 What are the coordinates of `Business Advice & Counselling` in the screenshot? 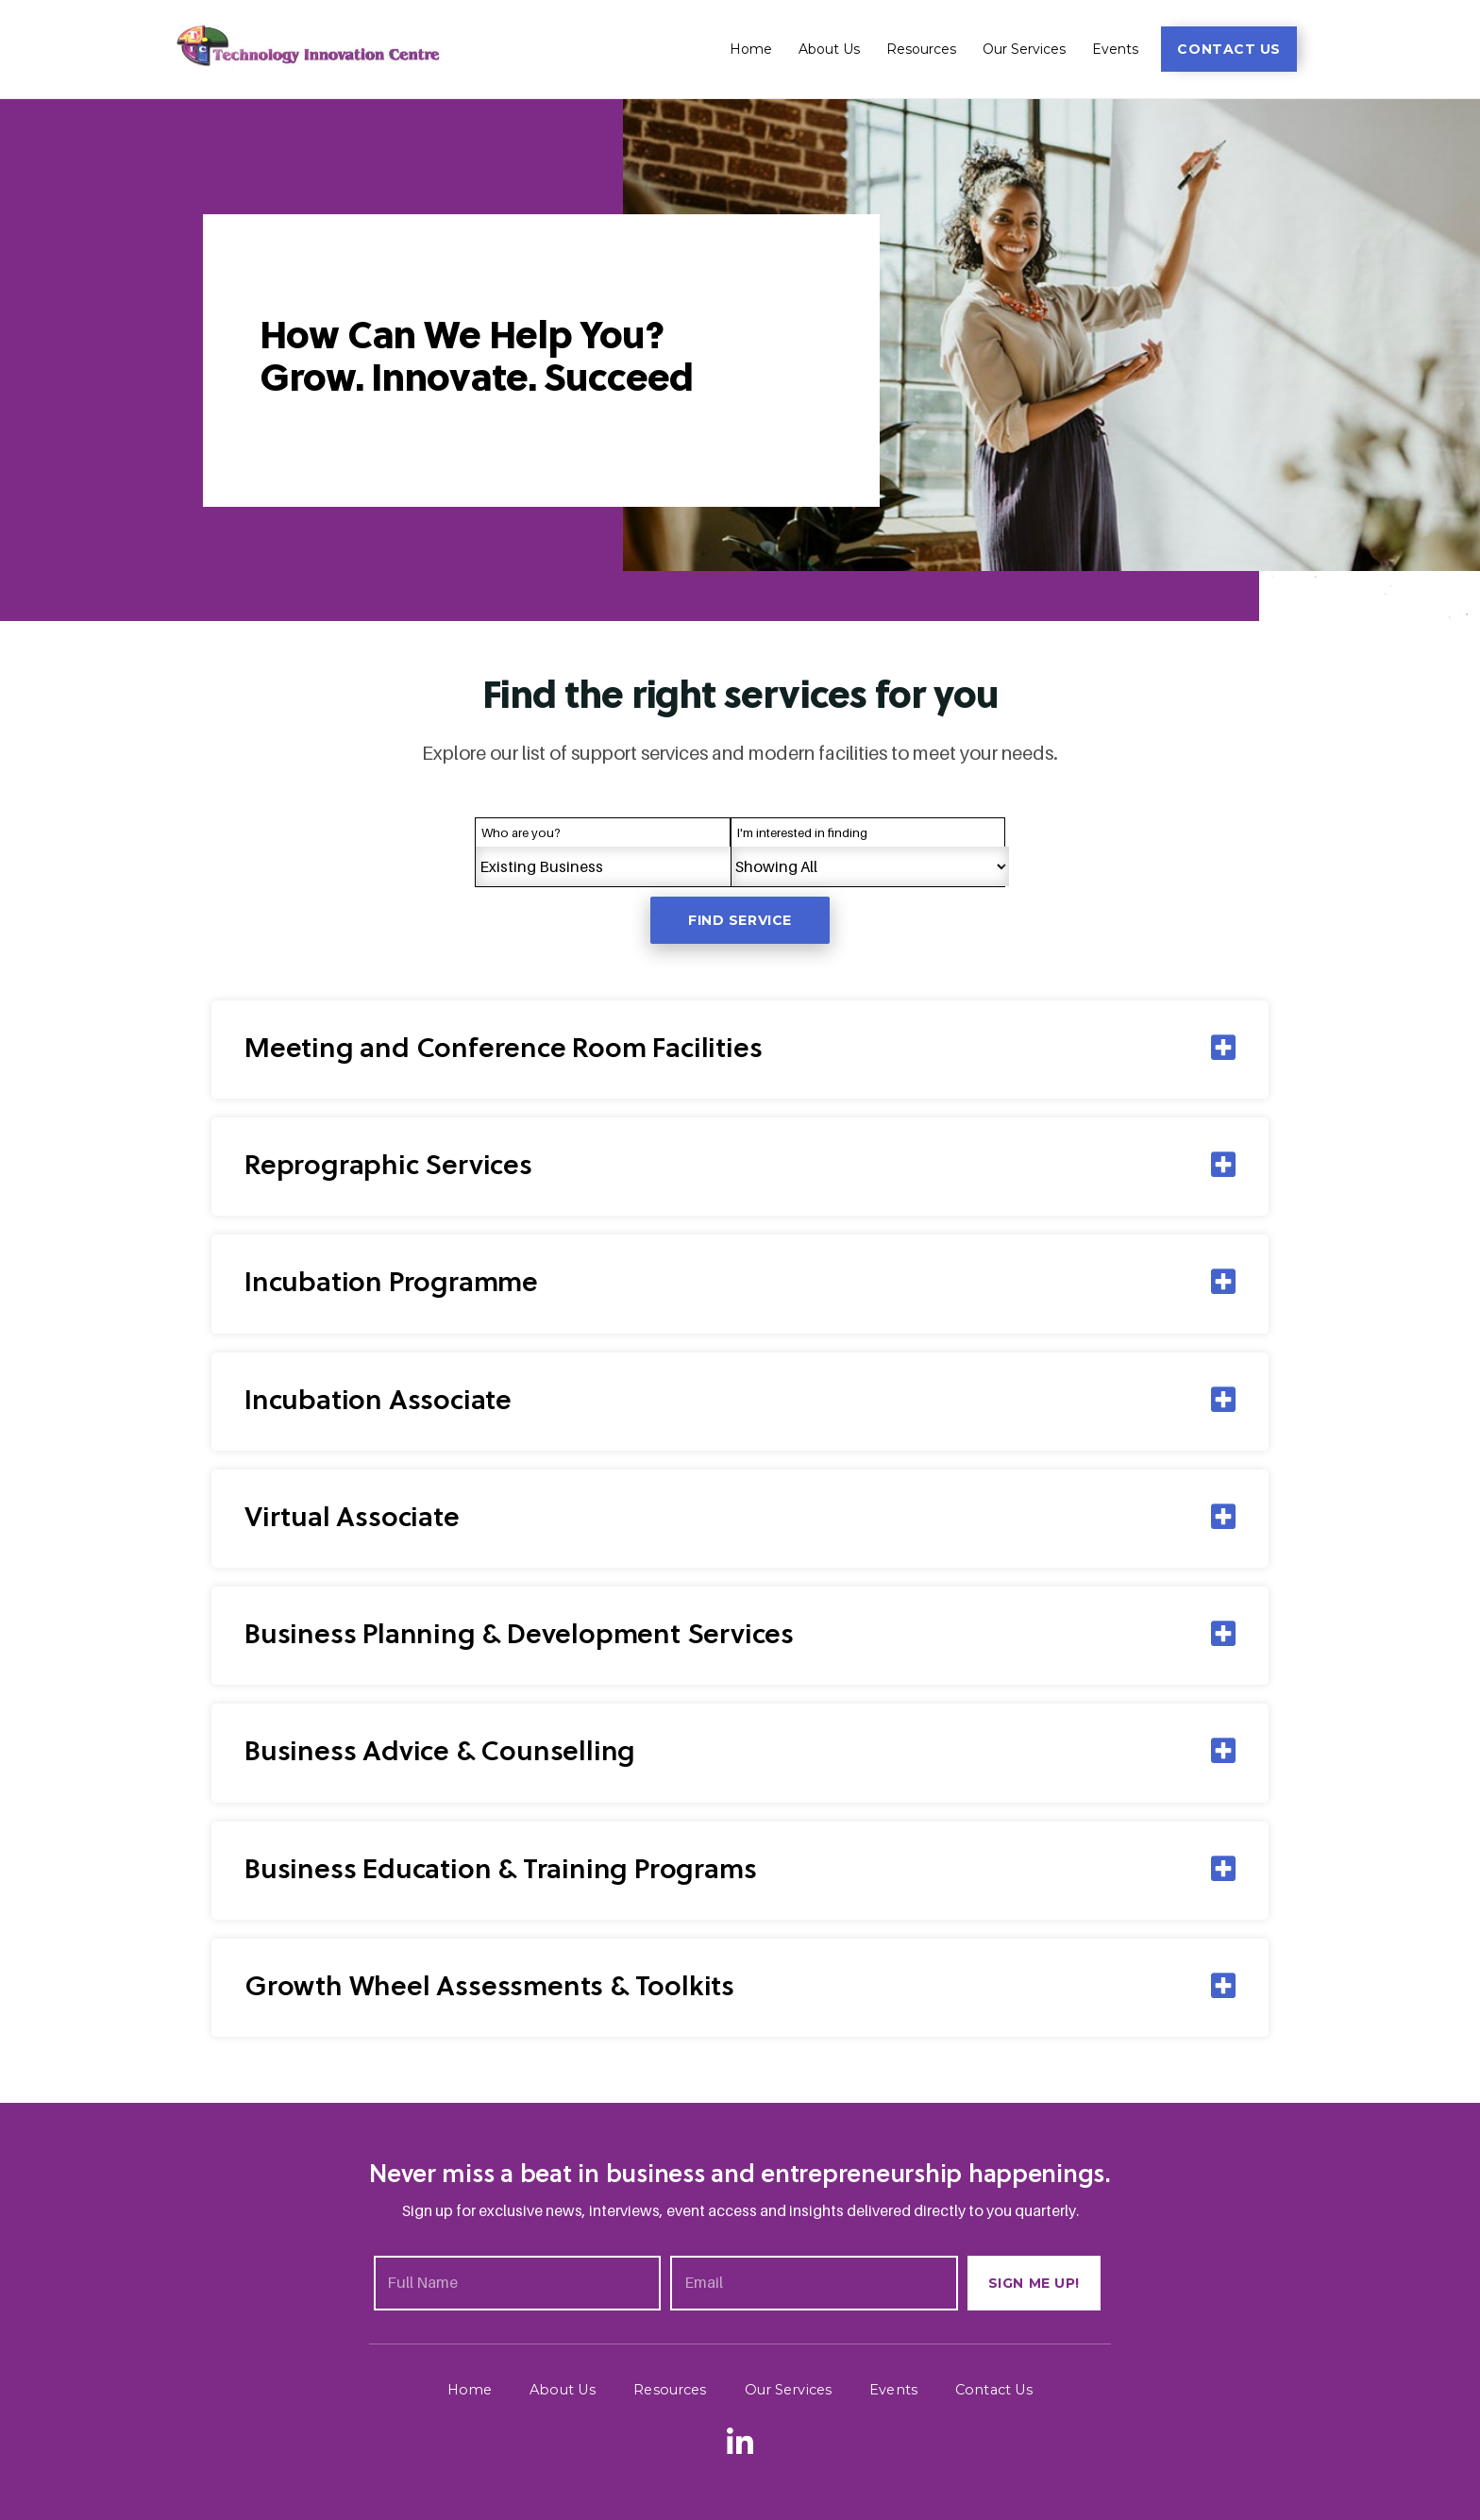 It's located at (444, 1752).